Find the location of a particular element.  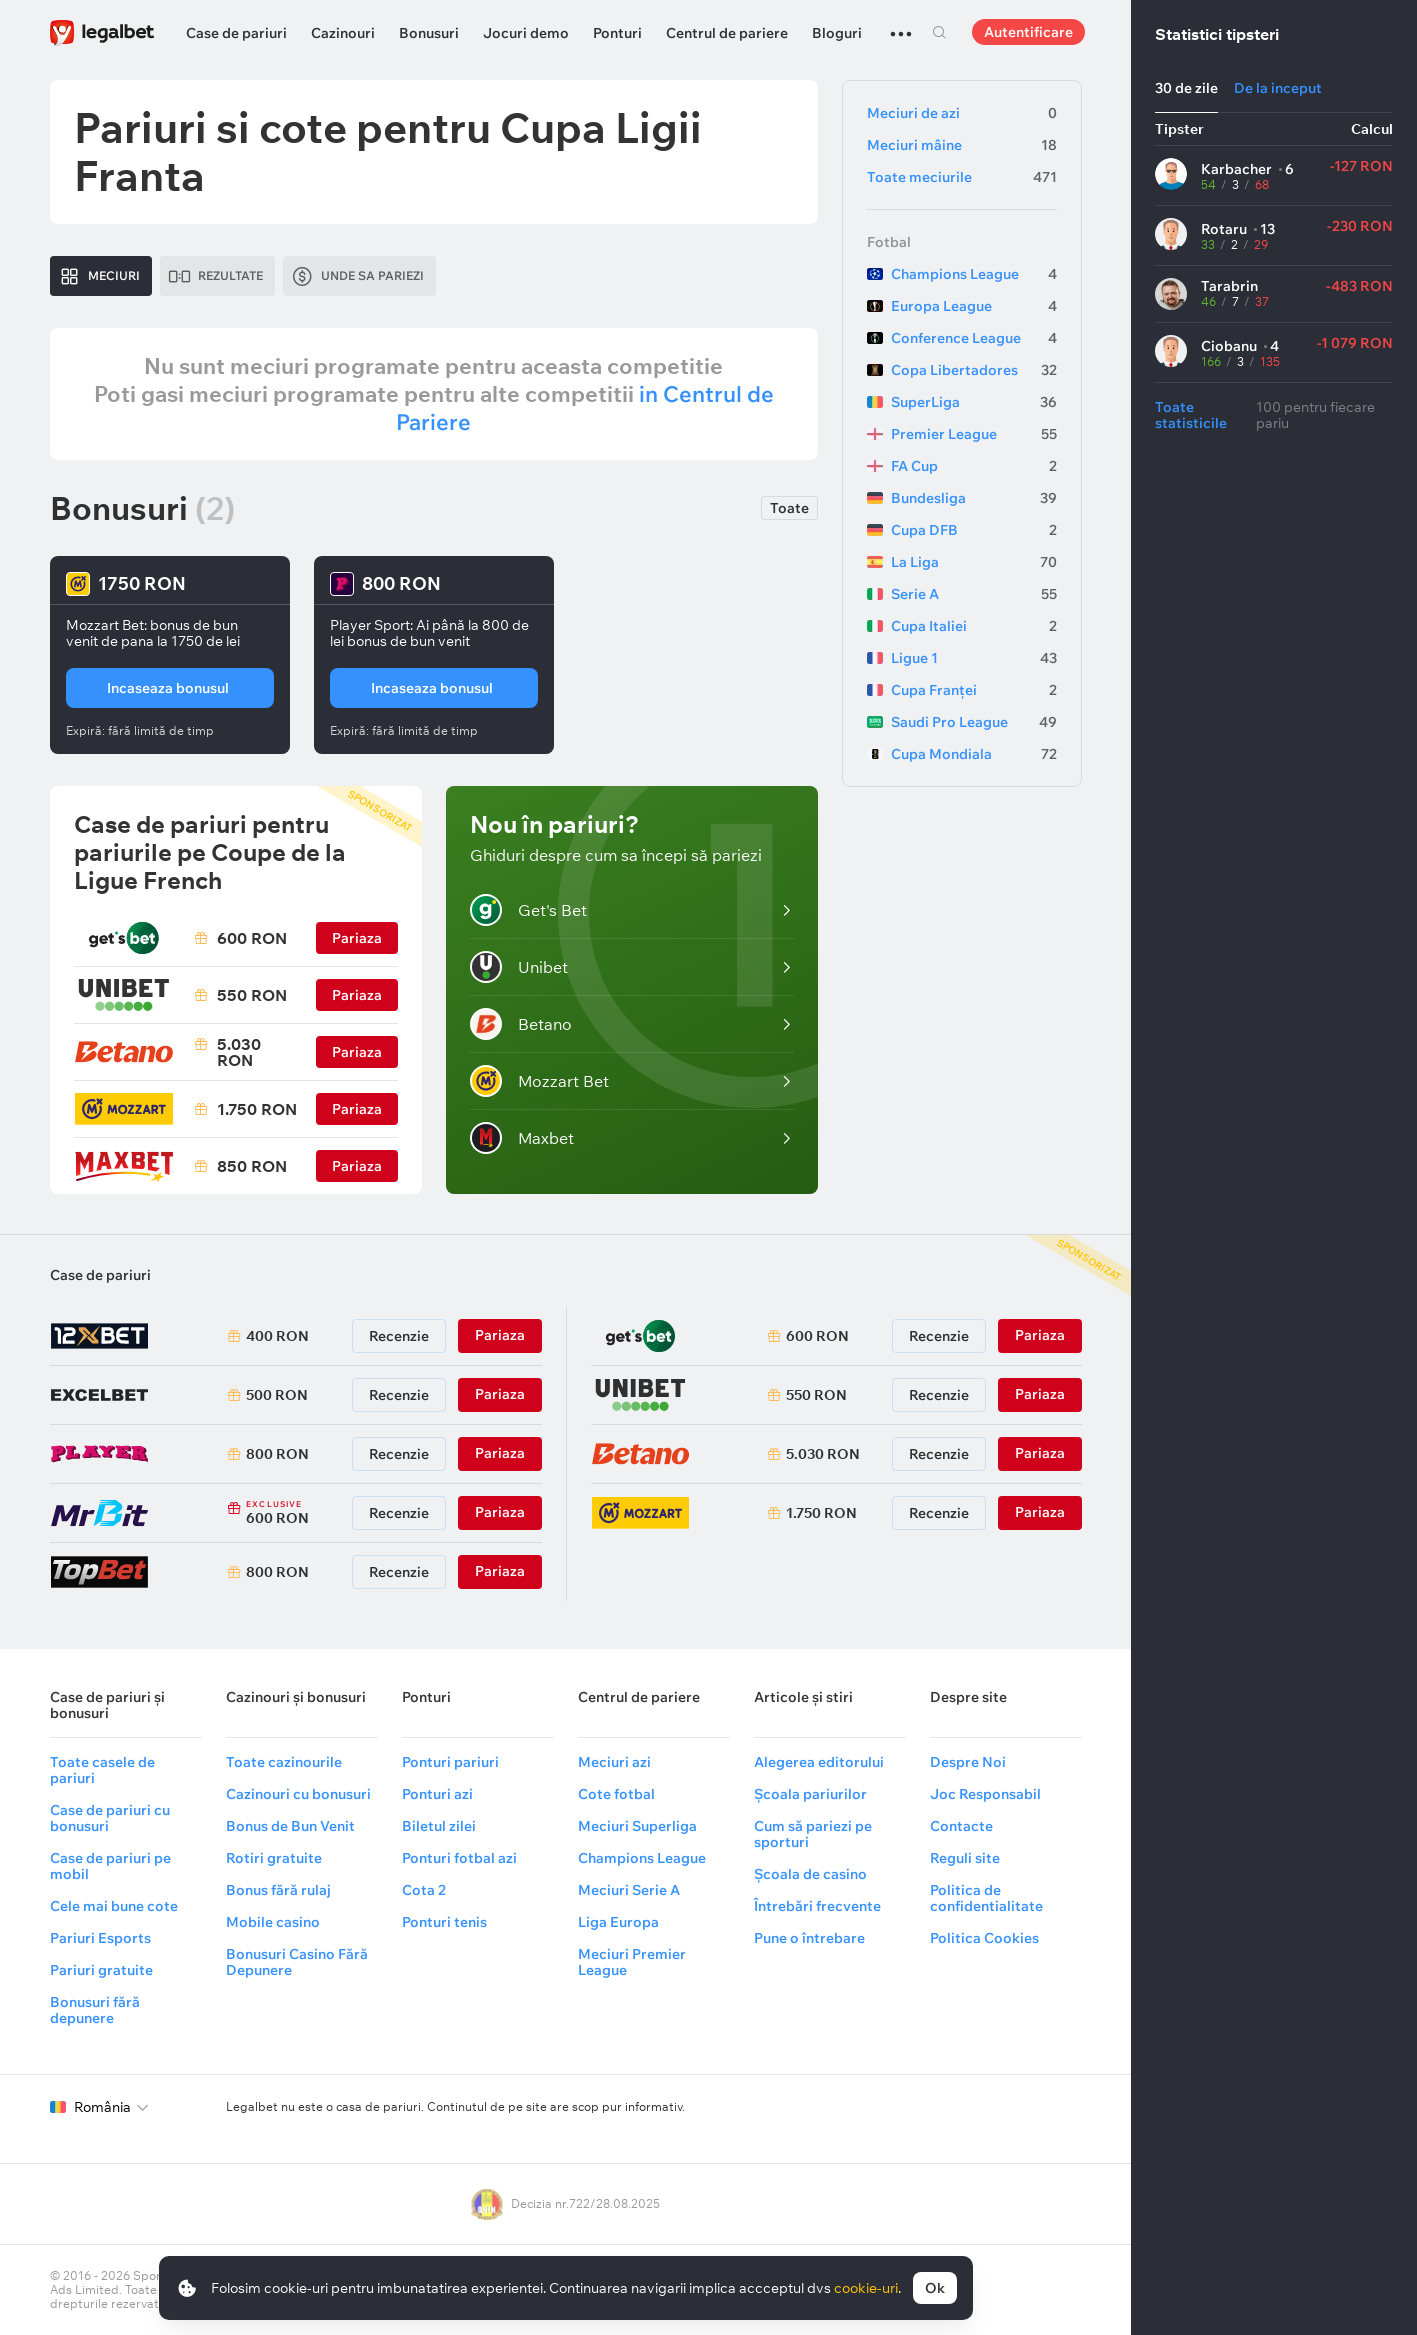

Cupa Franței is located at coordinates (974, 690).